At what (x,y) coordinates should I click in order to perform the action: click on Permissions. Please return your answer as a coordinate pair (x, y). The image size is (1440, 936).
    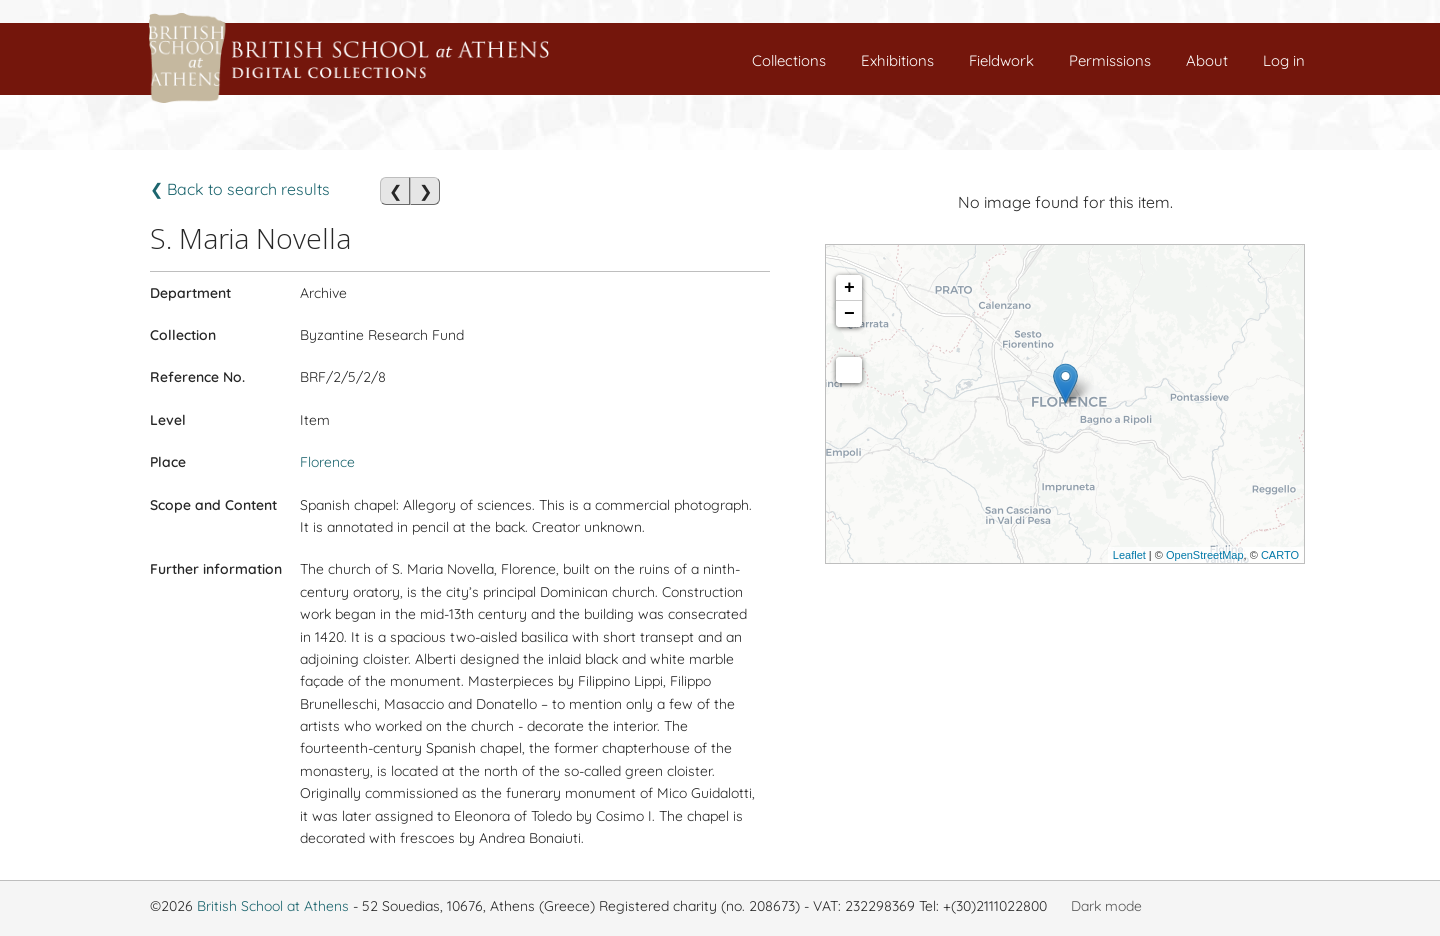
    Looking at the image, I should click on (1110, 60).